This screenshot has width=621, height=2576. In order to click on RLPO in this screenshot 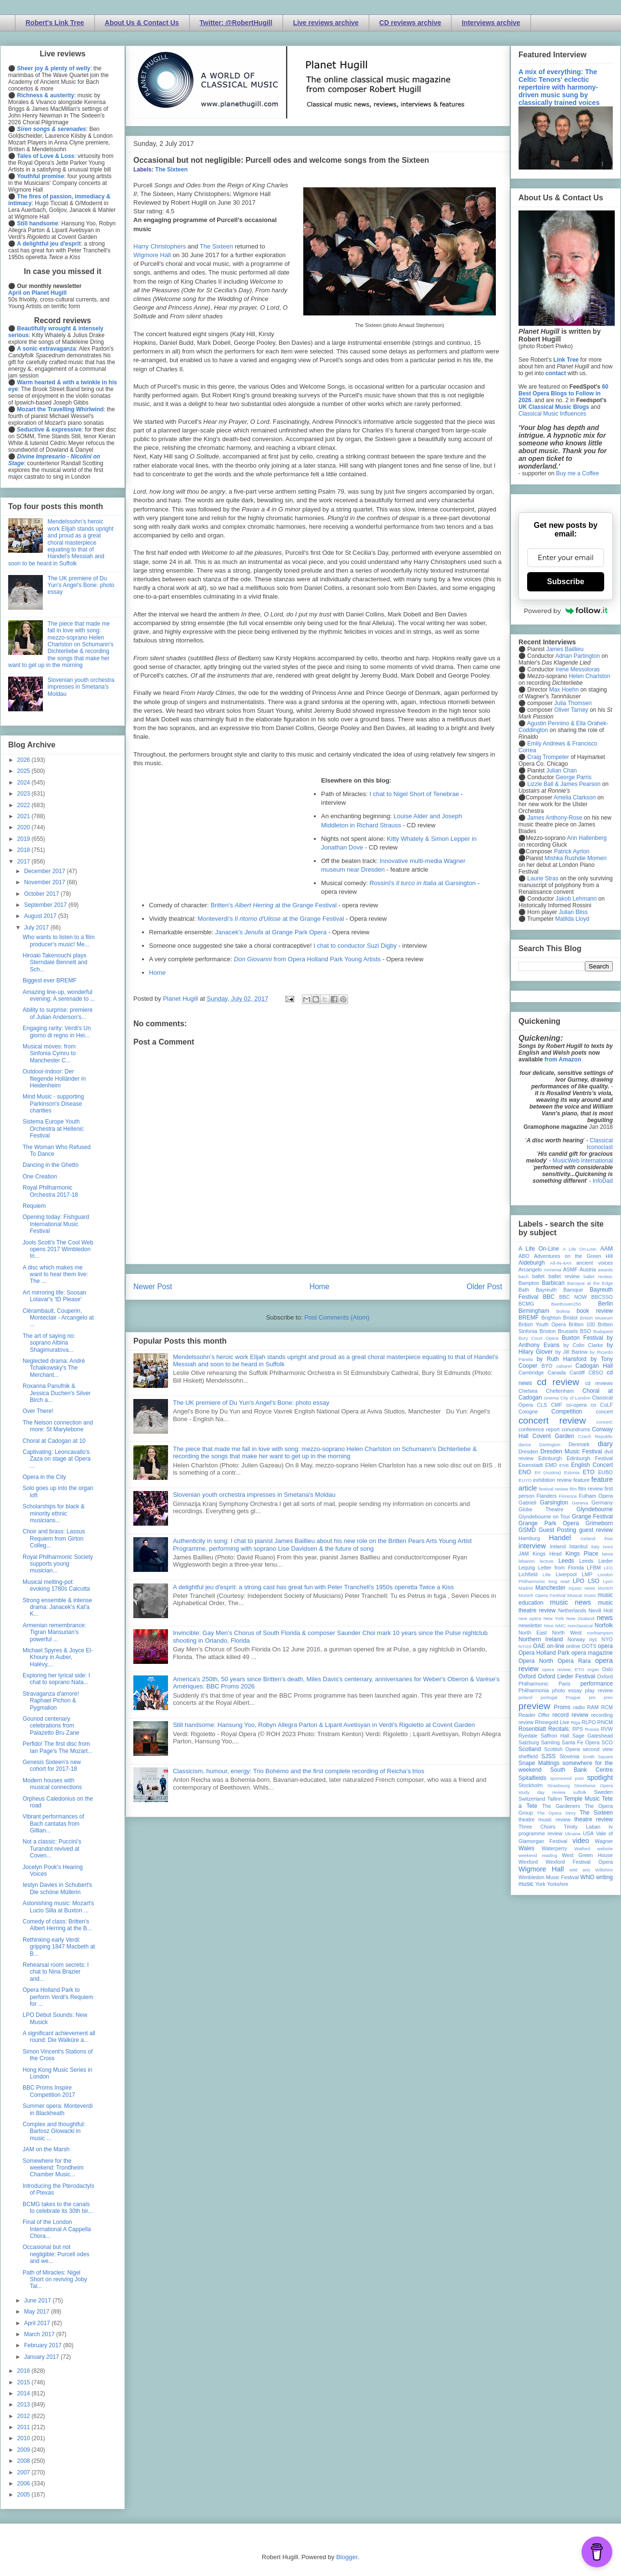, I will do `click(588, 1722)`.